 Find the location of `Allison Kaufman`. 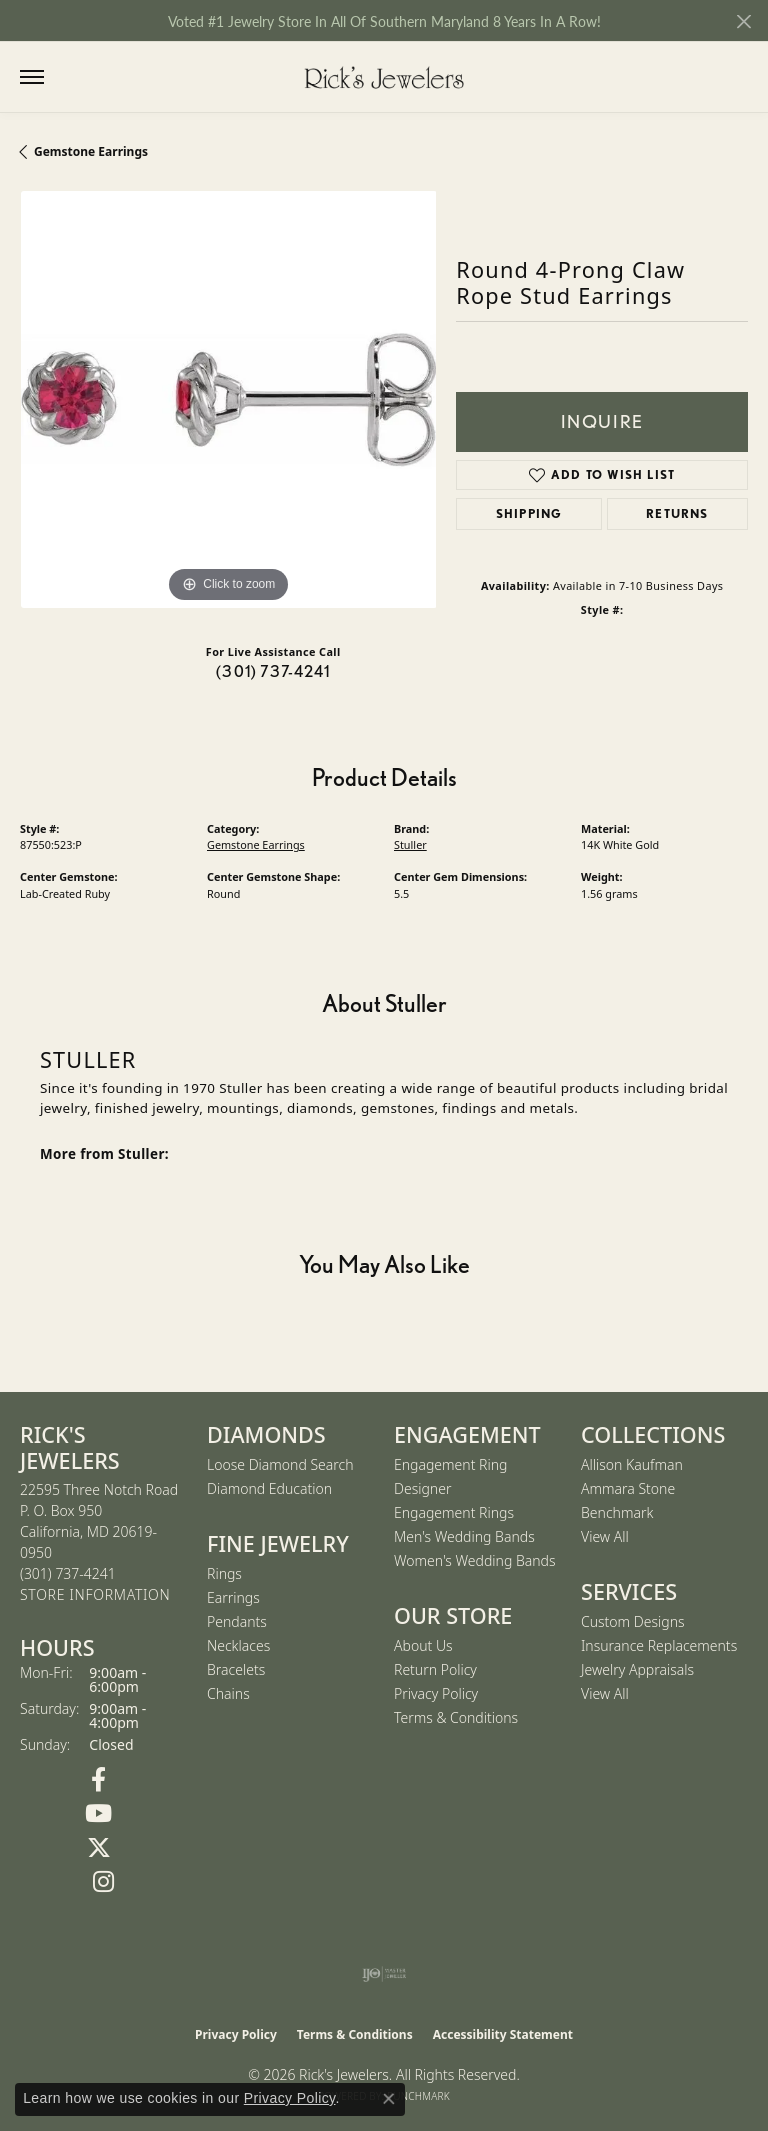

Allison Kaufman is located at coordinates (632, 1464).